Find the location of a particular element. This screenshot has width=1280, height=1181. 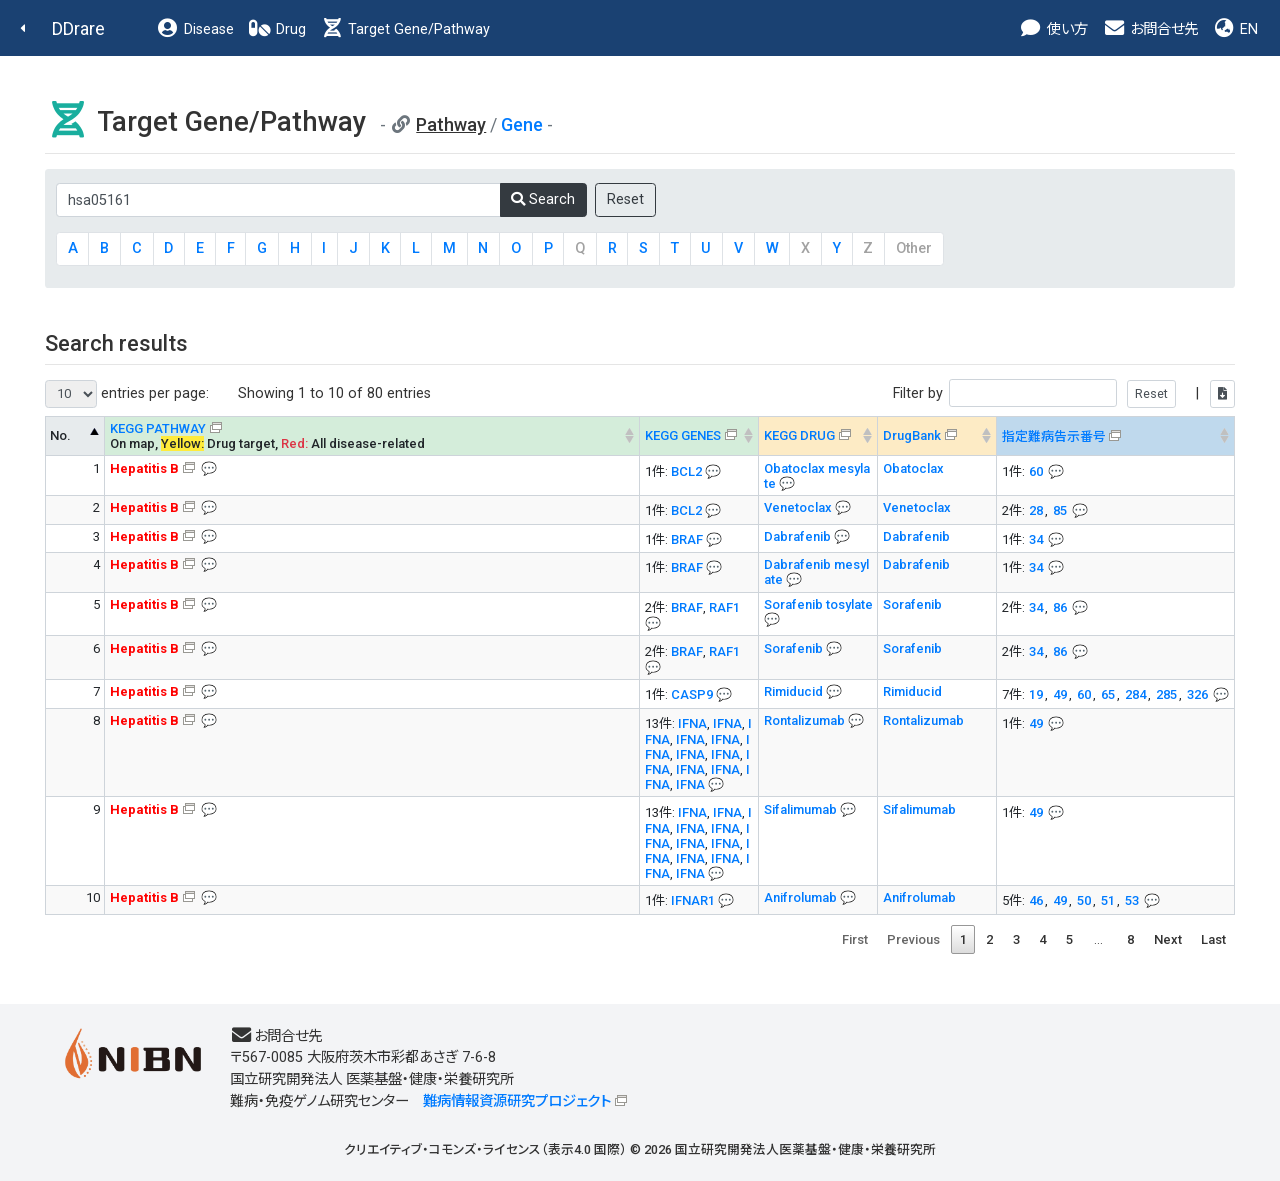

Last is located at coordinates (1213, 939).